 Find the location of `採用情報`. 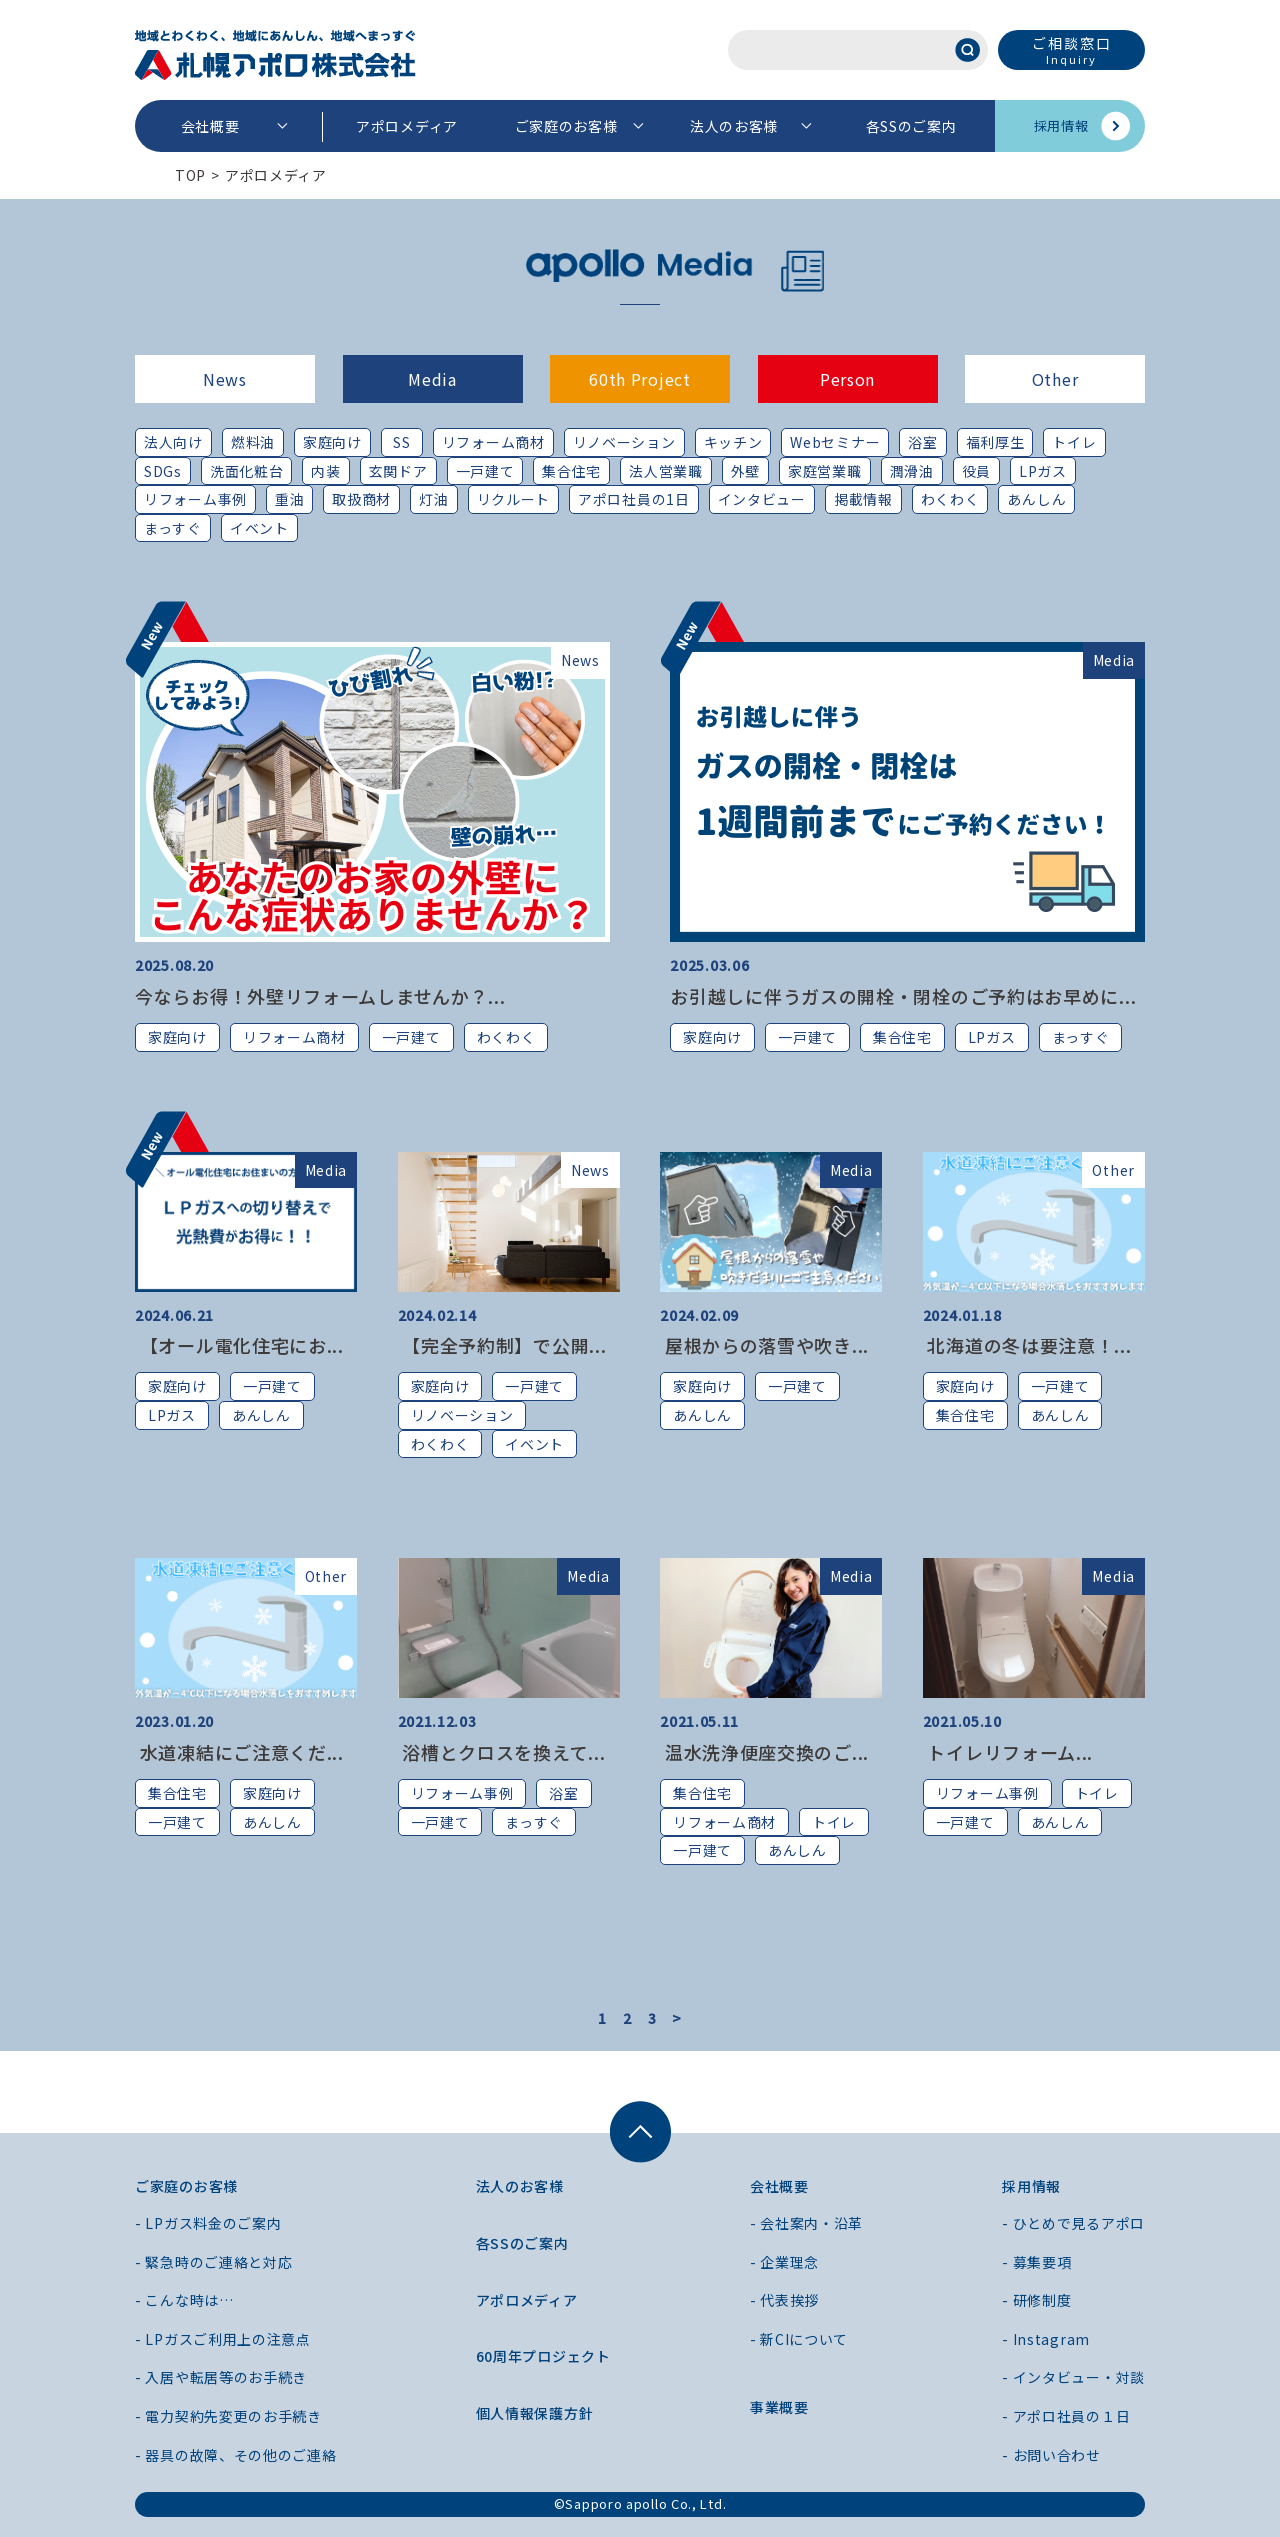

採用情報 is located at coordinates (1061, 125).